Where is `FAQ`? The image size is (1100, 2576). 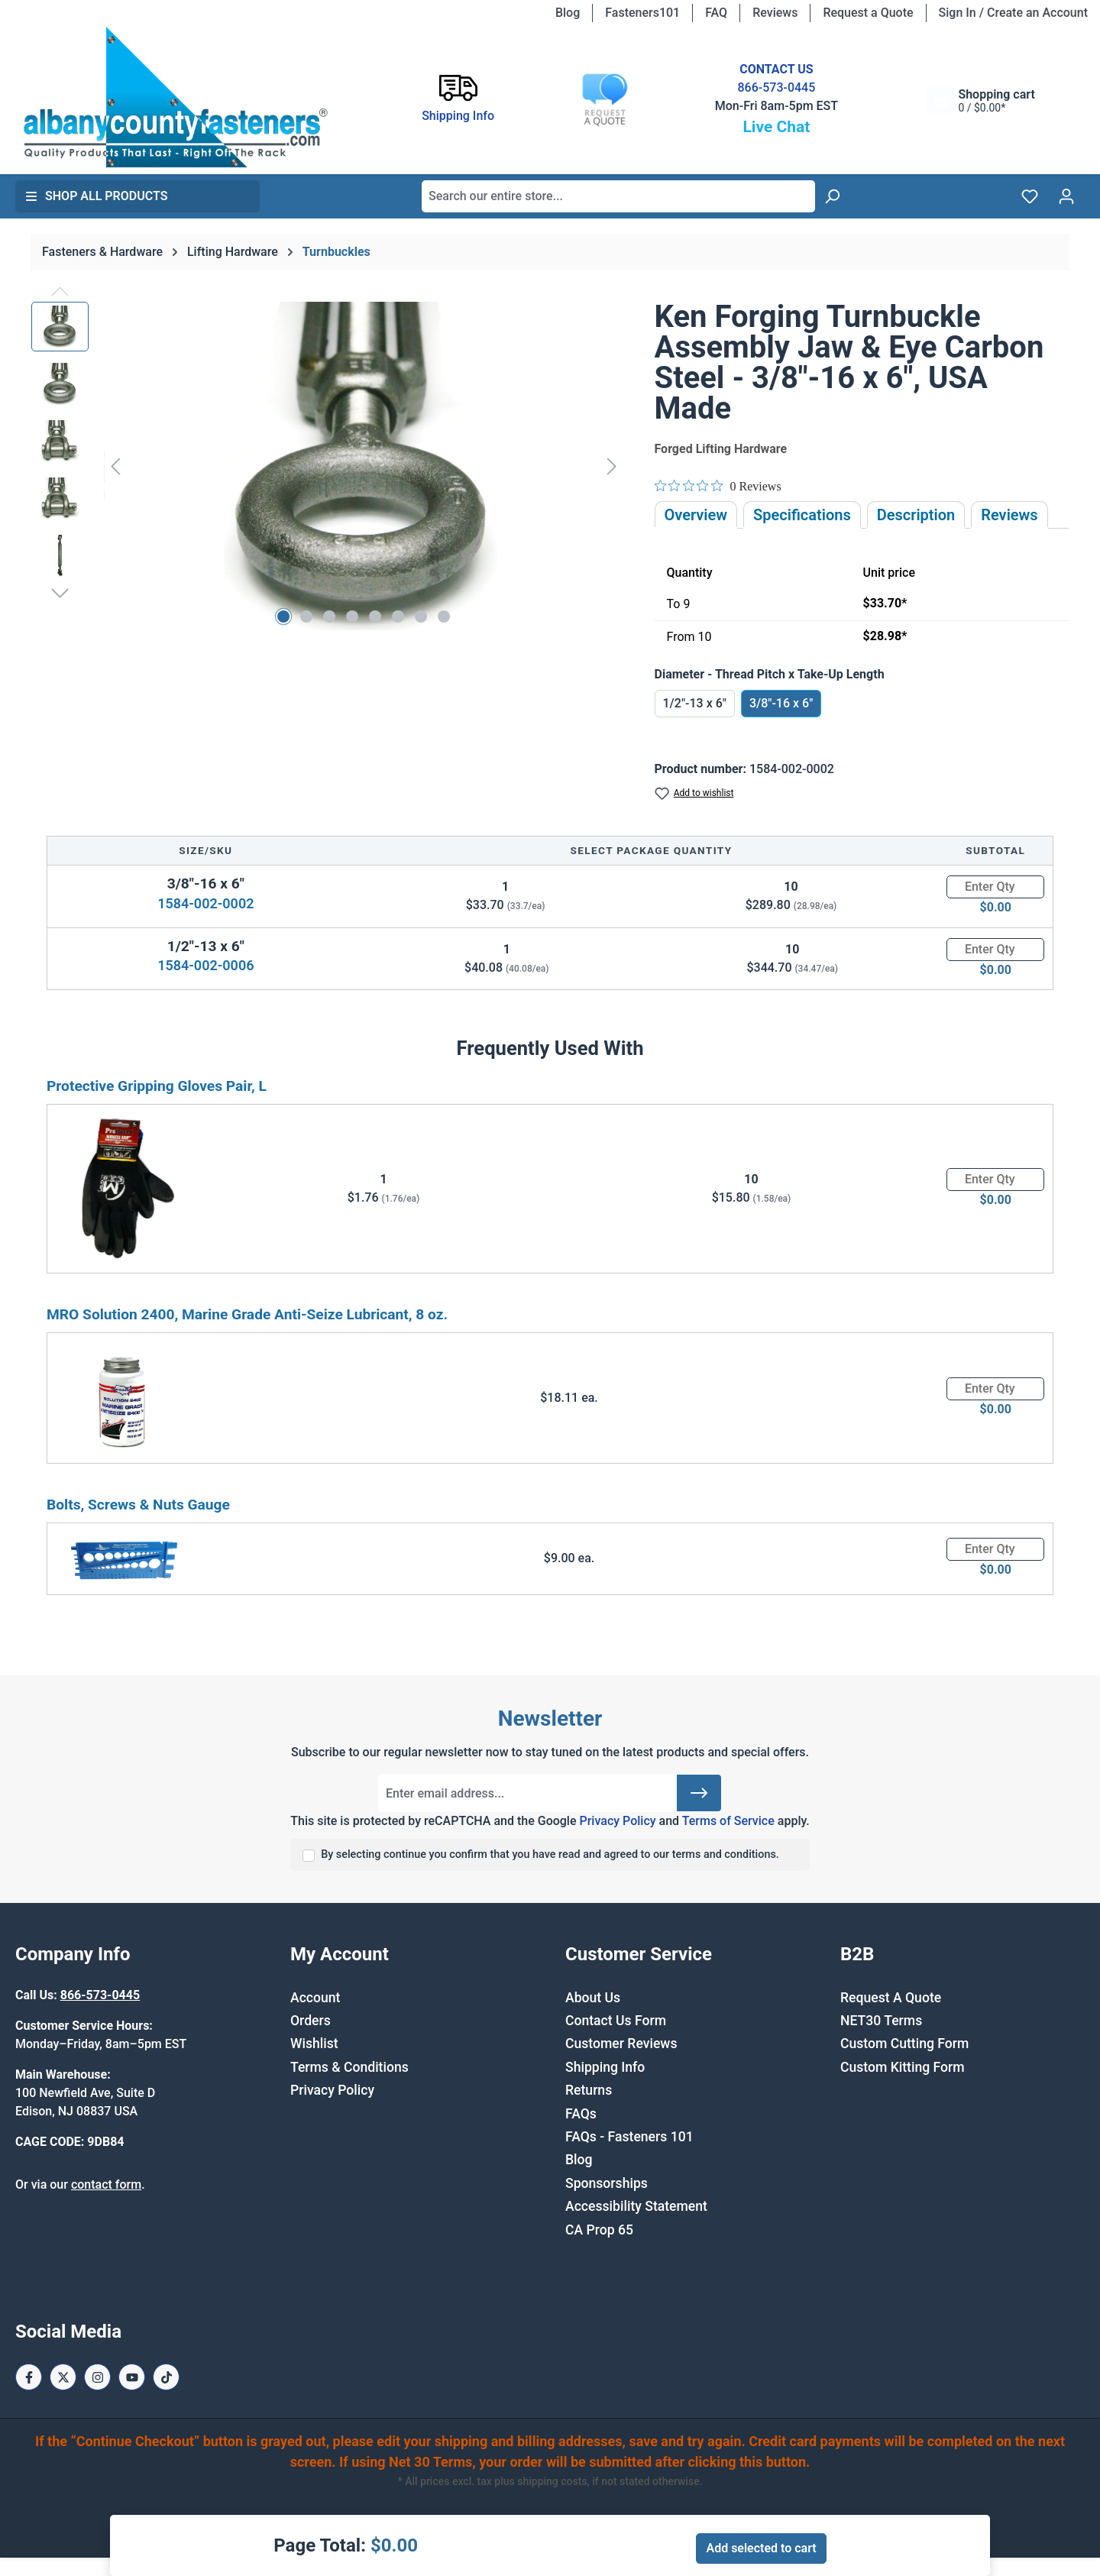
FAQ is located at coordinates (716, 12).